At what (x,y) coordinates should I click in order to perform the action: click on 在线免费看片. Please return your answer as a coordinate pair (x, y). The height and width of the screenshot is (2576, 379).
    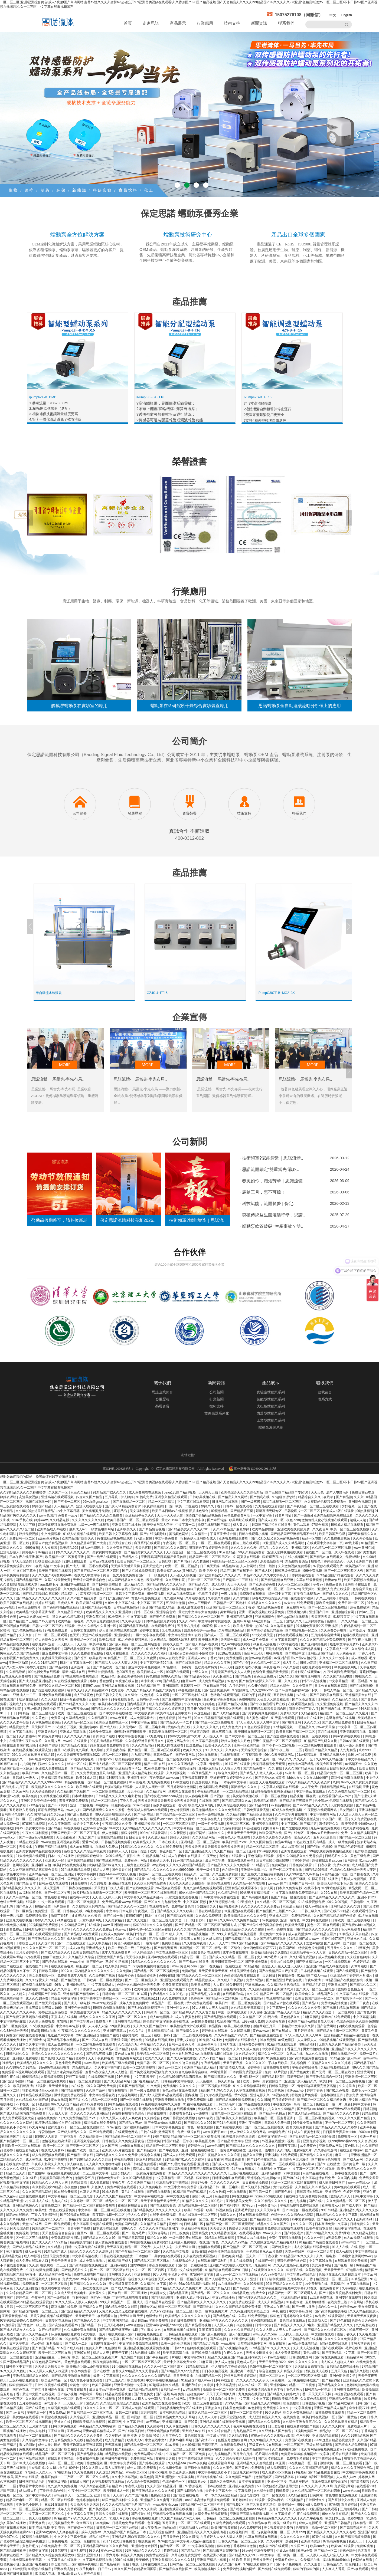
    Looking at the image, I should click on (329, 2288).